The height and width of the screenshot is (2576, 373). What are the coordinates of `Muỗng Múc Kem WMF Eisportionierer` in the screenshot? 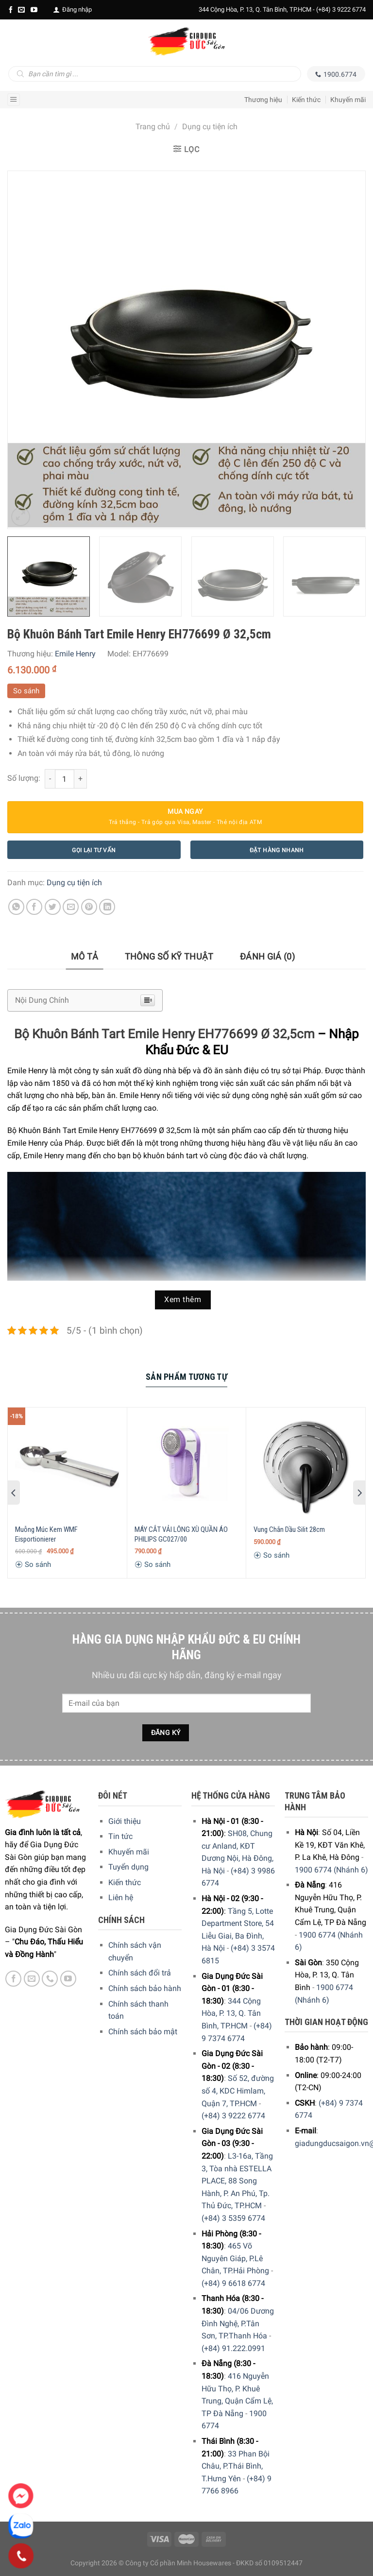 It's located at (46, 1534).